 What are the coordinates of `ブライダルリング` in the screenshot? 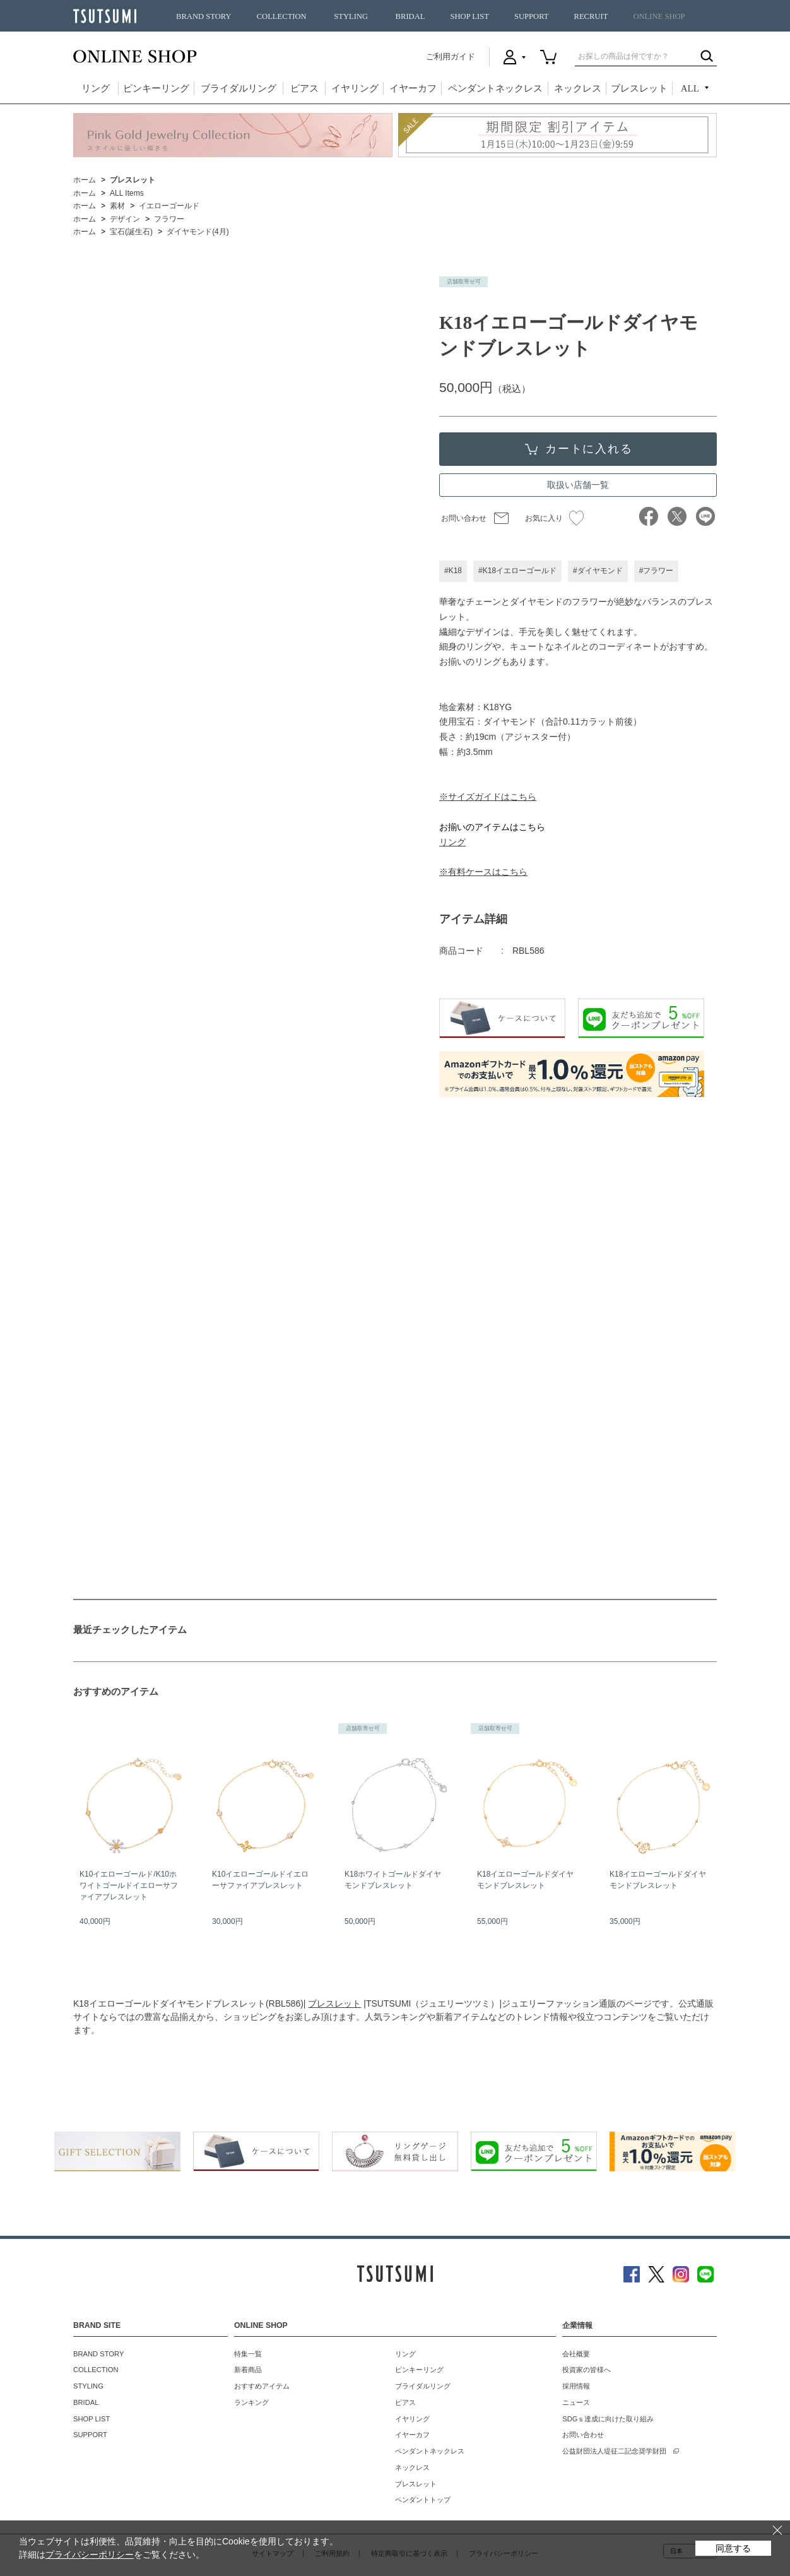 It's located at (238, 88).